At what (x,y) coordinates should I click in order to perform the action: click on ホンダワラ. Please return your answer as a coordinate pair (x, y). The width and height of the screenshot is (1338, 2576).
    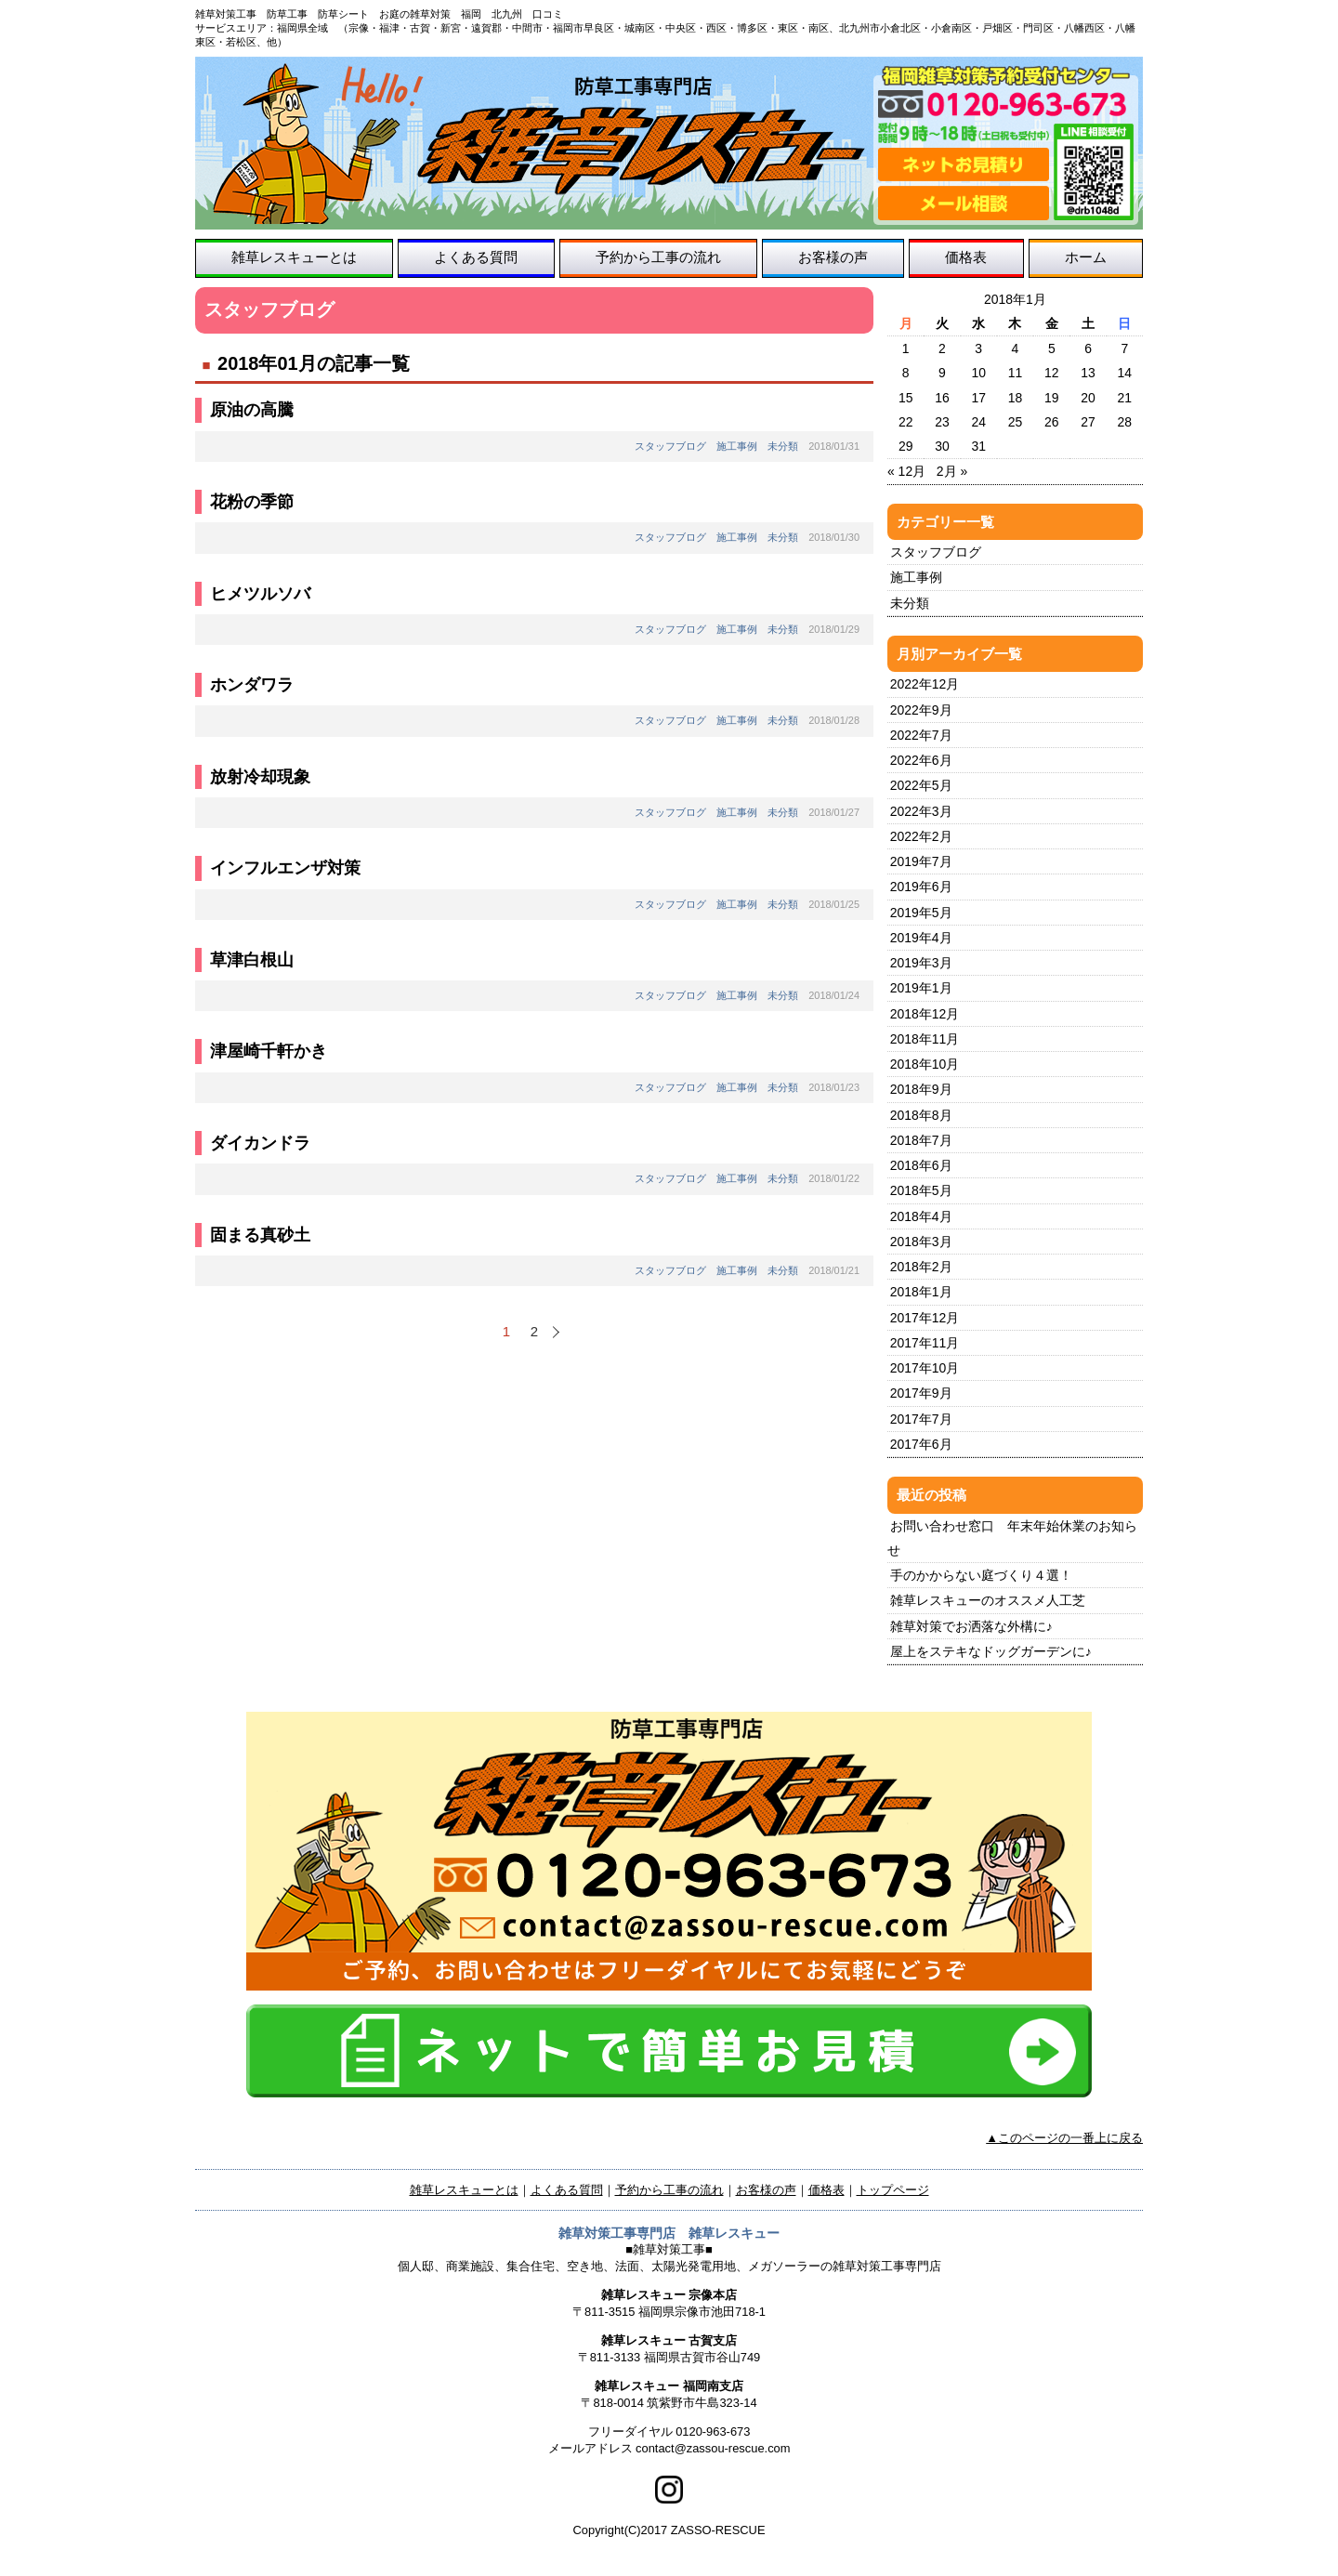
    Looking at the image, I should click on (252, 685).